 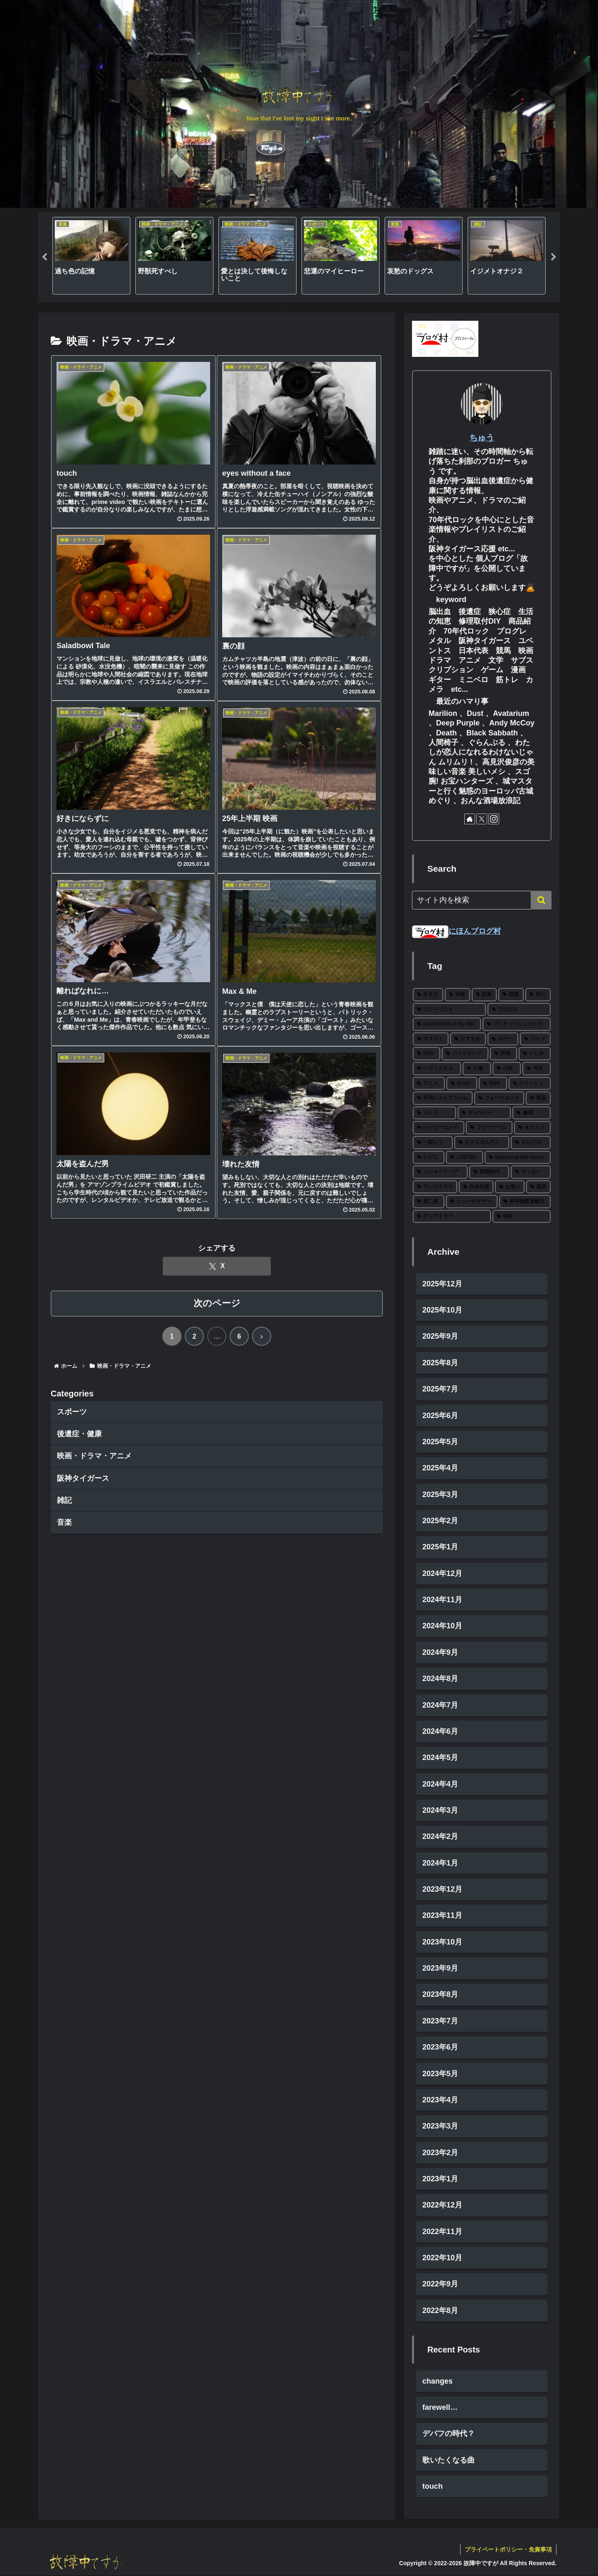 I want to click on [著作サイトをチェック], so click(x=469, y=819).